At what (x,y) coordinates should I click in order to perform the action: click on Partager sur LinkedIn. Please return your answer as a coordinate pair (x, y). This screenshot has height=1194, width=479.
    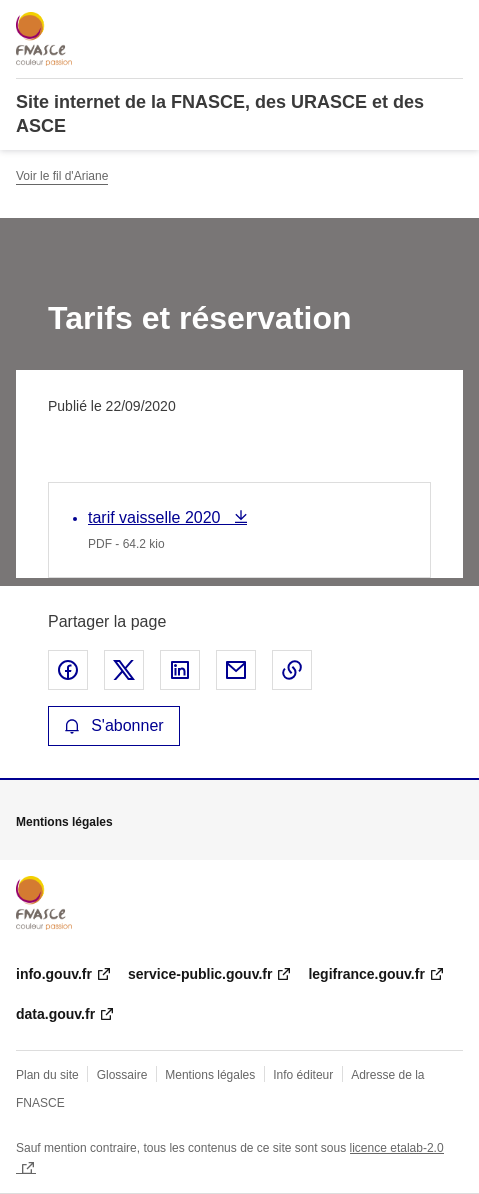
    Looking at the image, I should click on (180, 670).